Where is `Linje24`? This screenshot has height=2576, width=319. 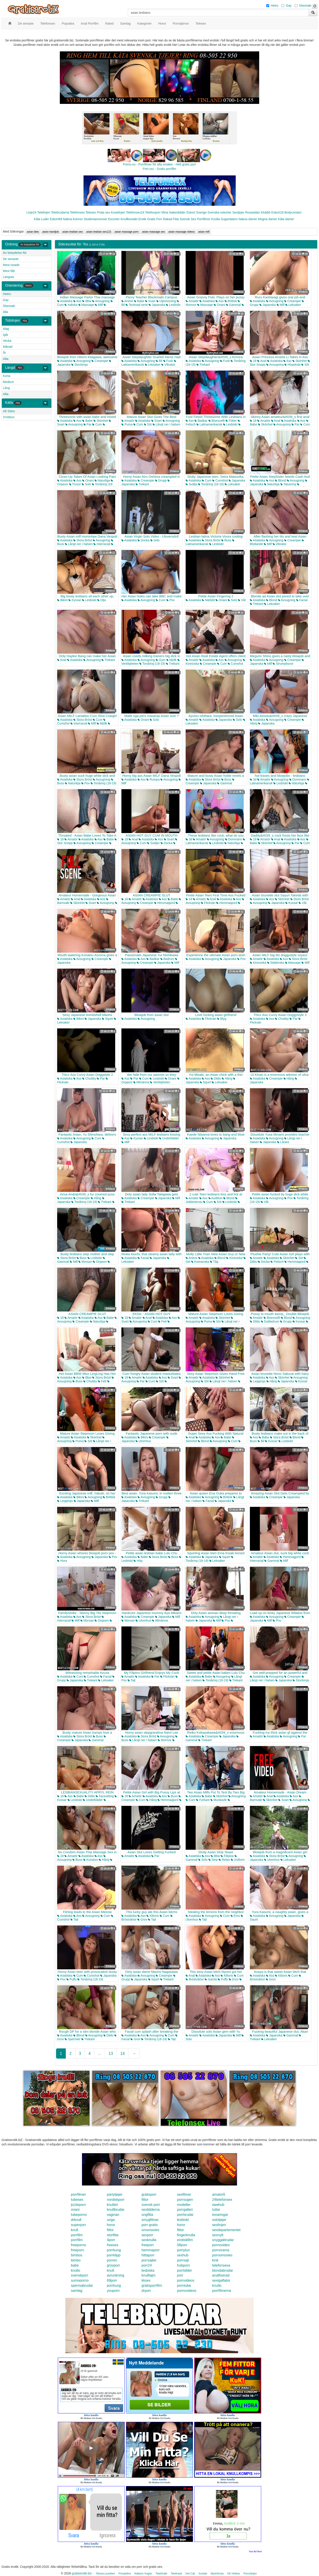
Linje24 is located at coordinates (31, 212).